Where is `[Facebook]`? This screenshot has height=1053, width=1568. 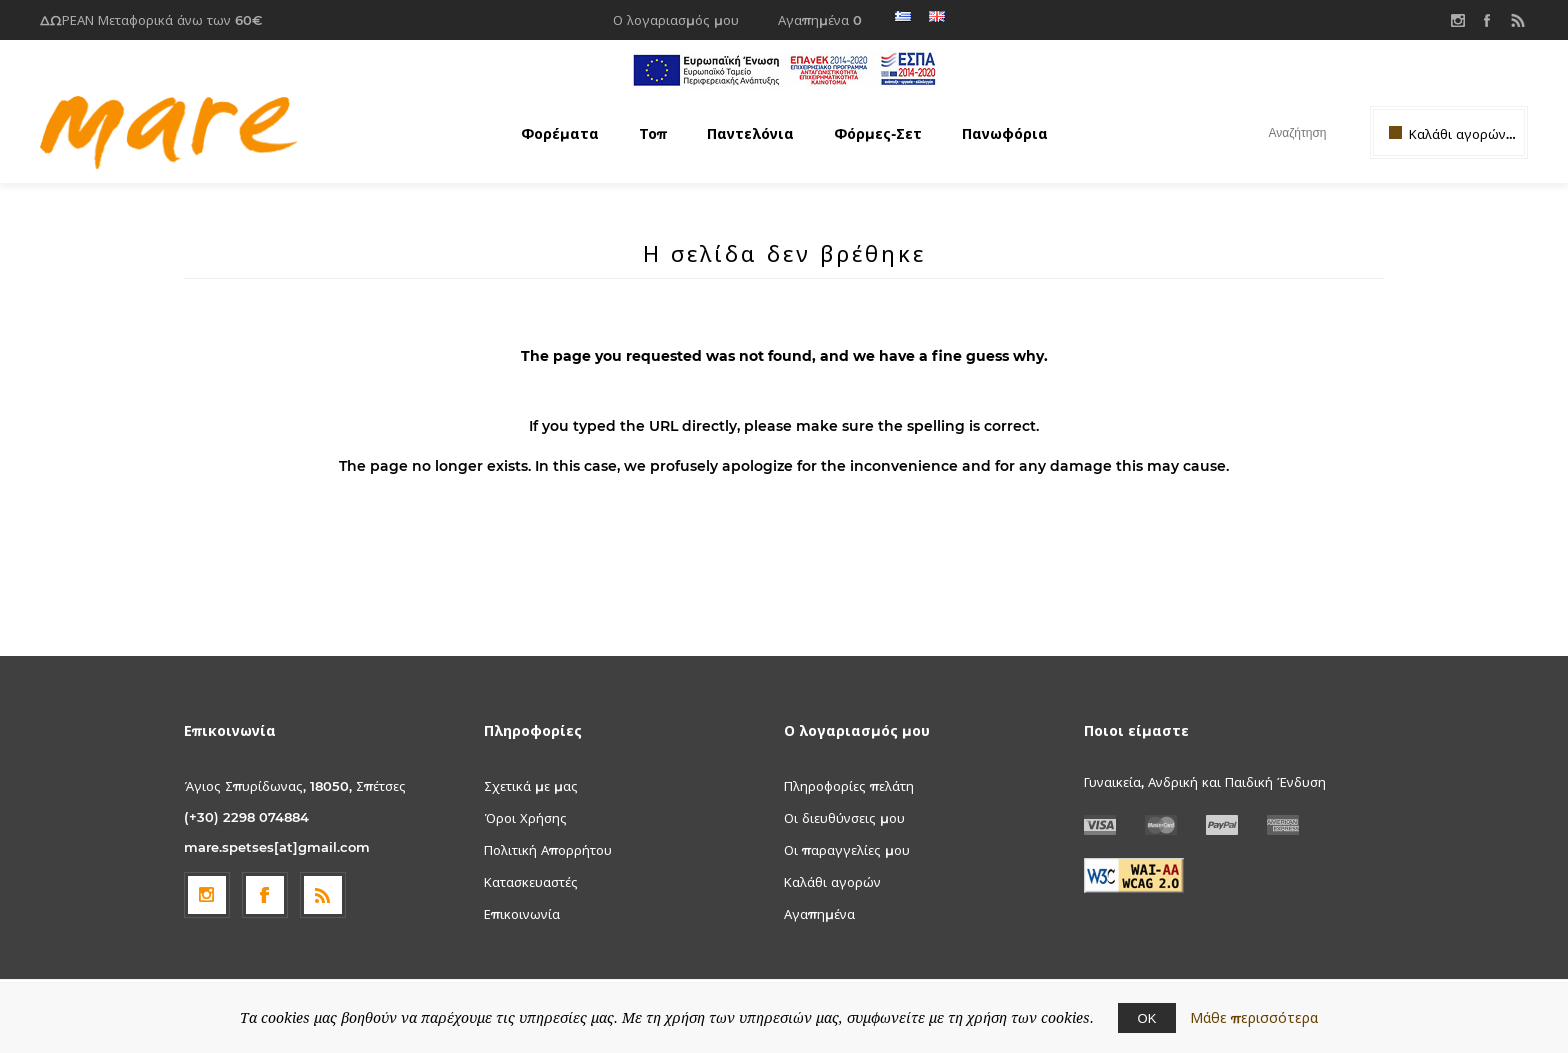 [Facebook] is located at coordinates (265, 895).